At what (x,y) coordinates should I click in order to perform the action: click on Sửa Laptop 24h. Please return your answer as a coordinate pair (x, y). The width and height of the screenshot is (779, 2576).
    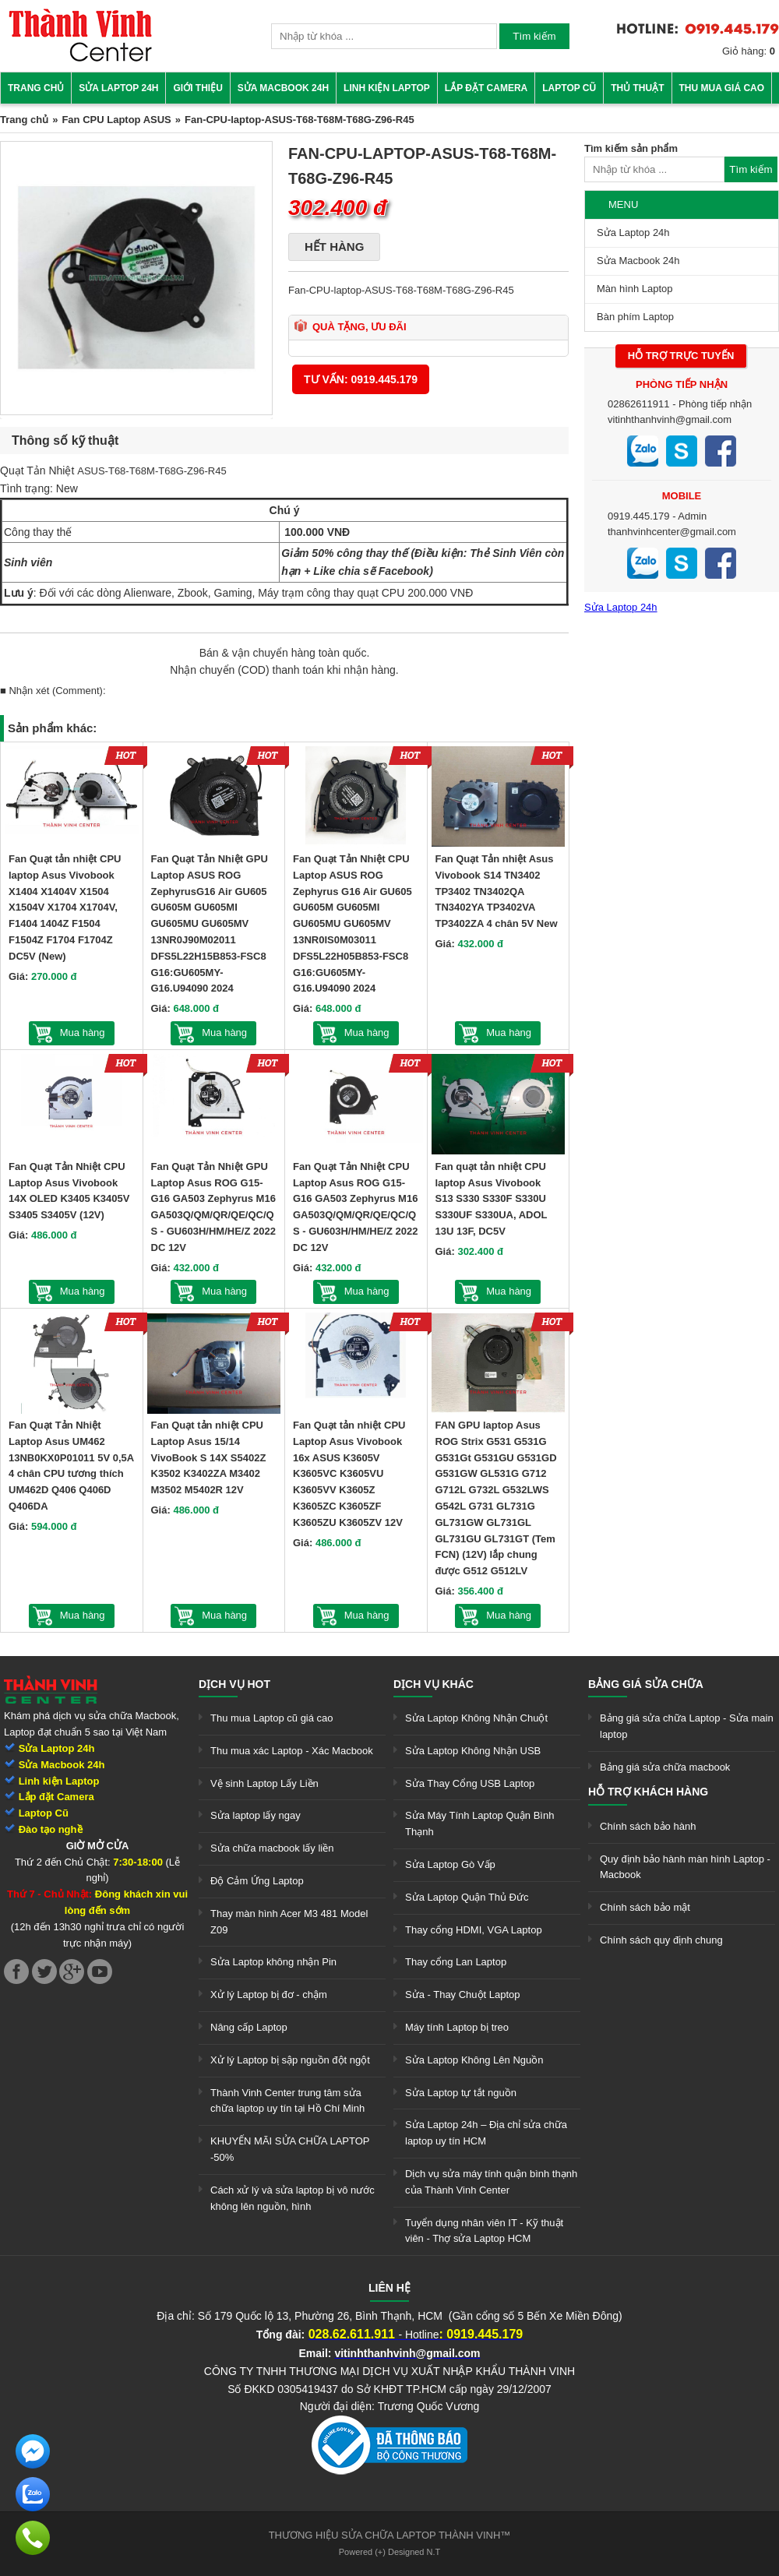
    Looking at the image, I should click on (118, 88).